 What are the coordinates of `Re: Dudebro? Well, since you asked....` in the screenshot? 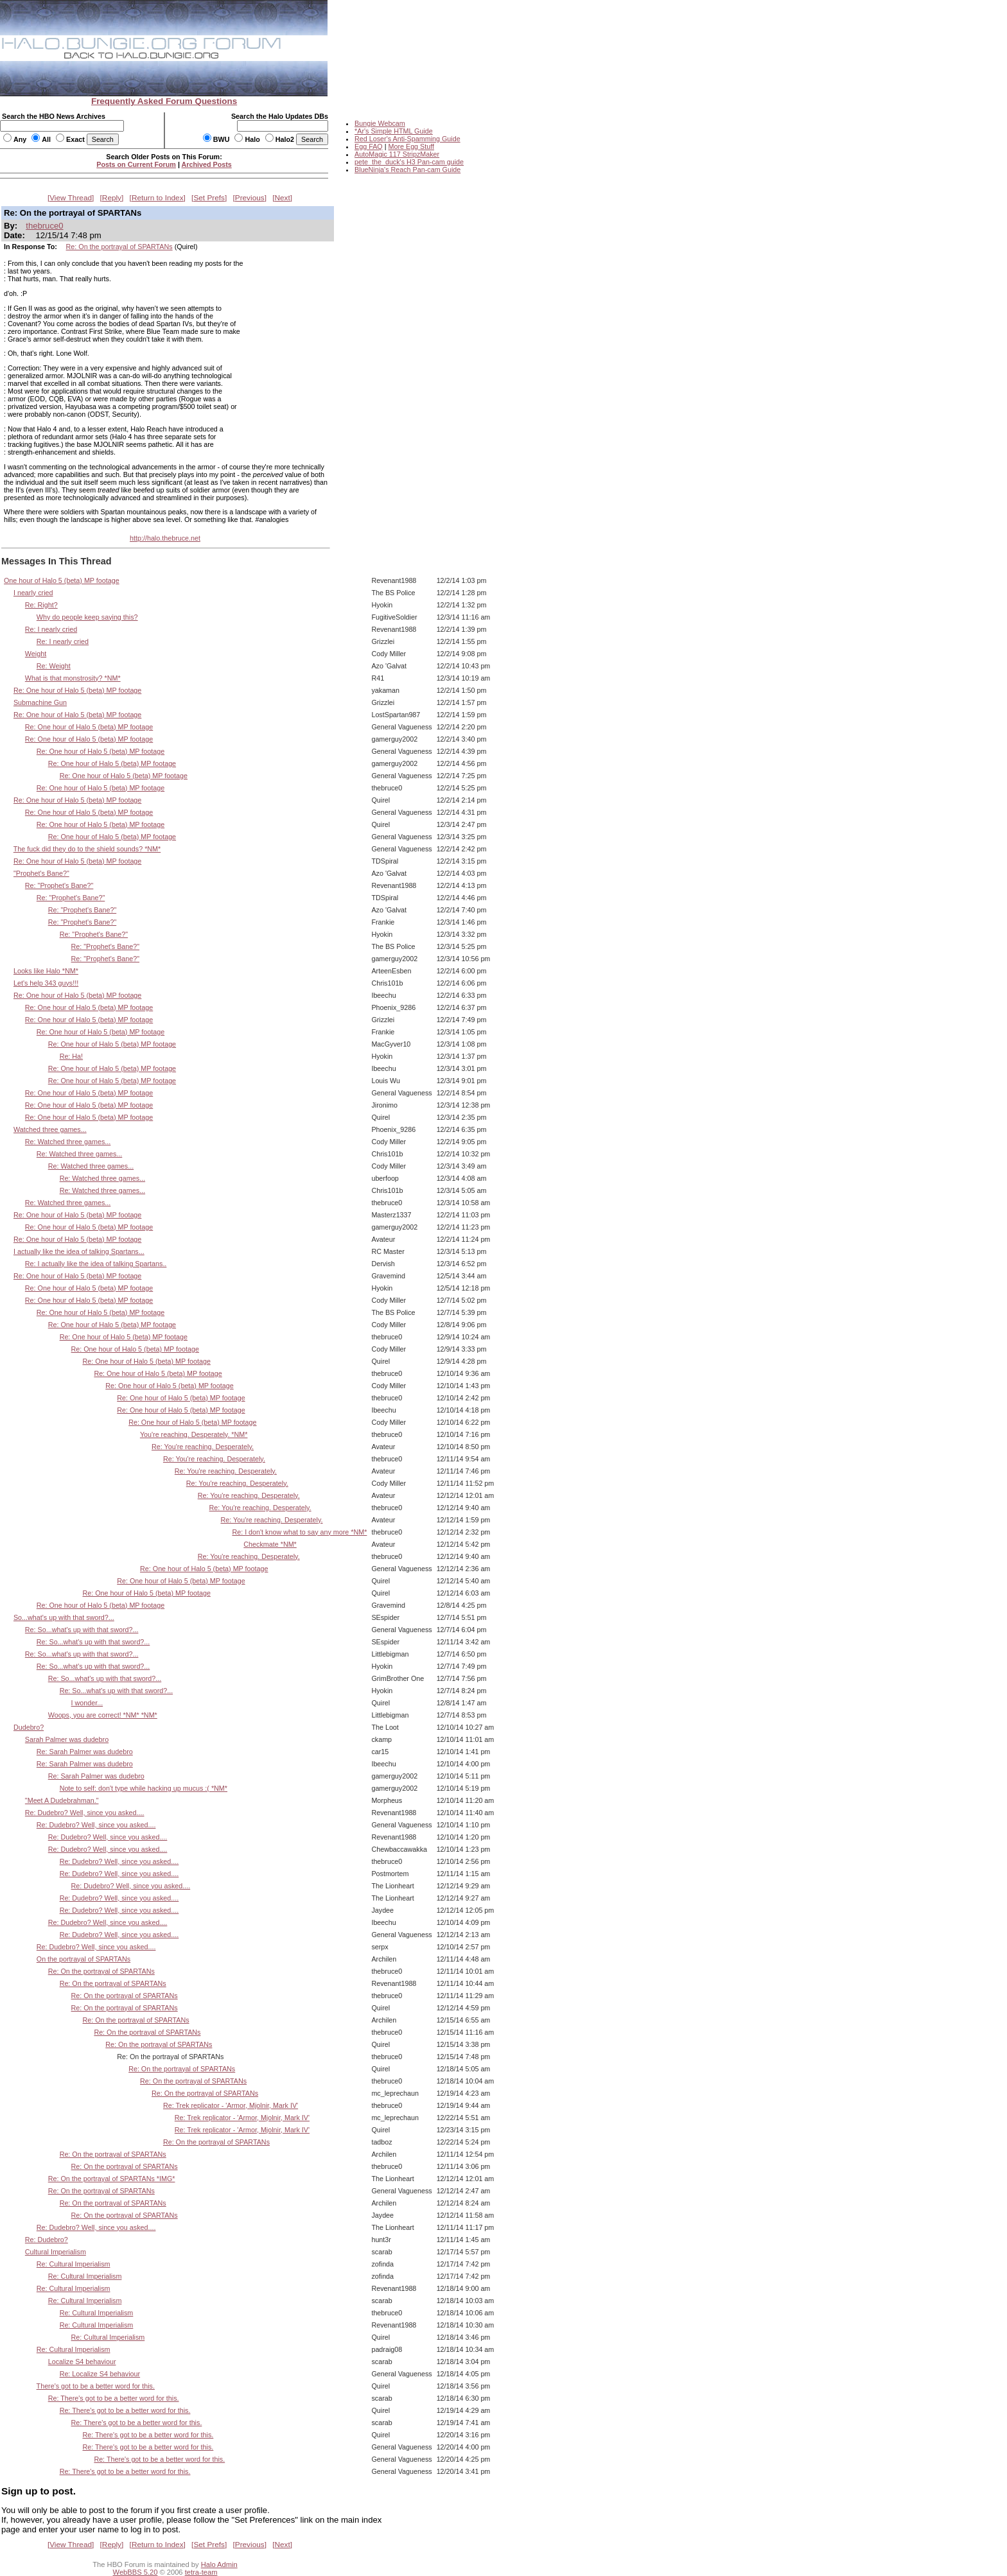 It's located at (84, 1812).